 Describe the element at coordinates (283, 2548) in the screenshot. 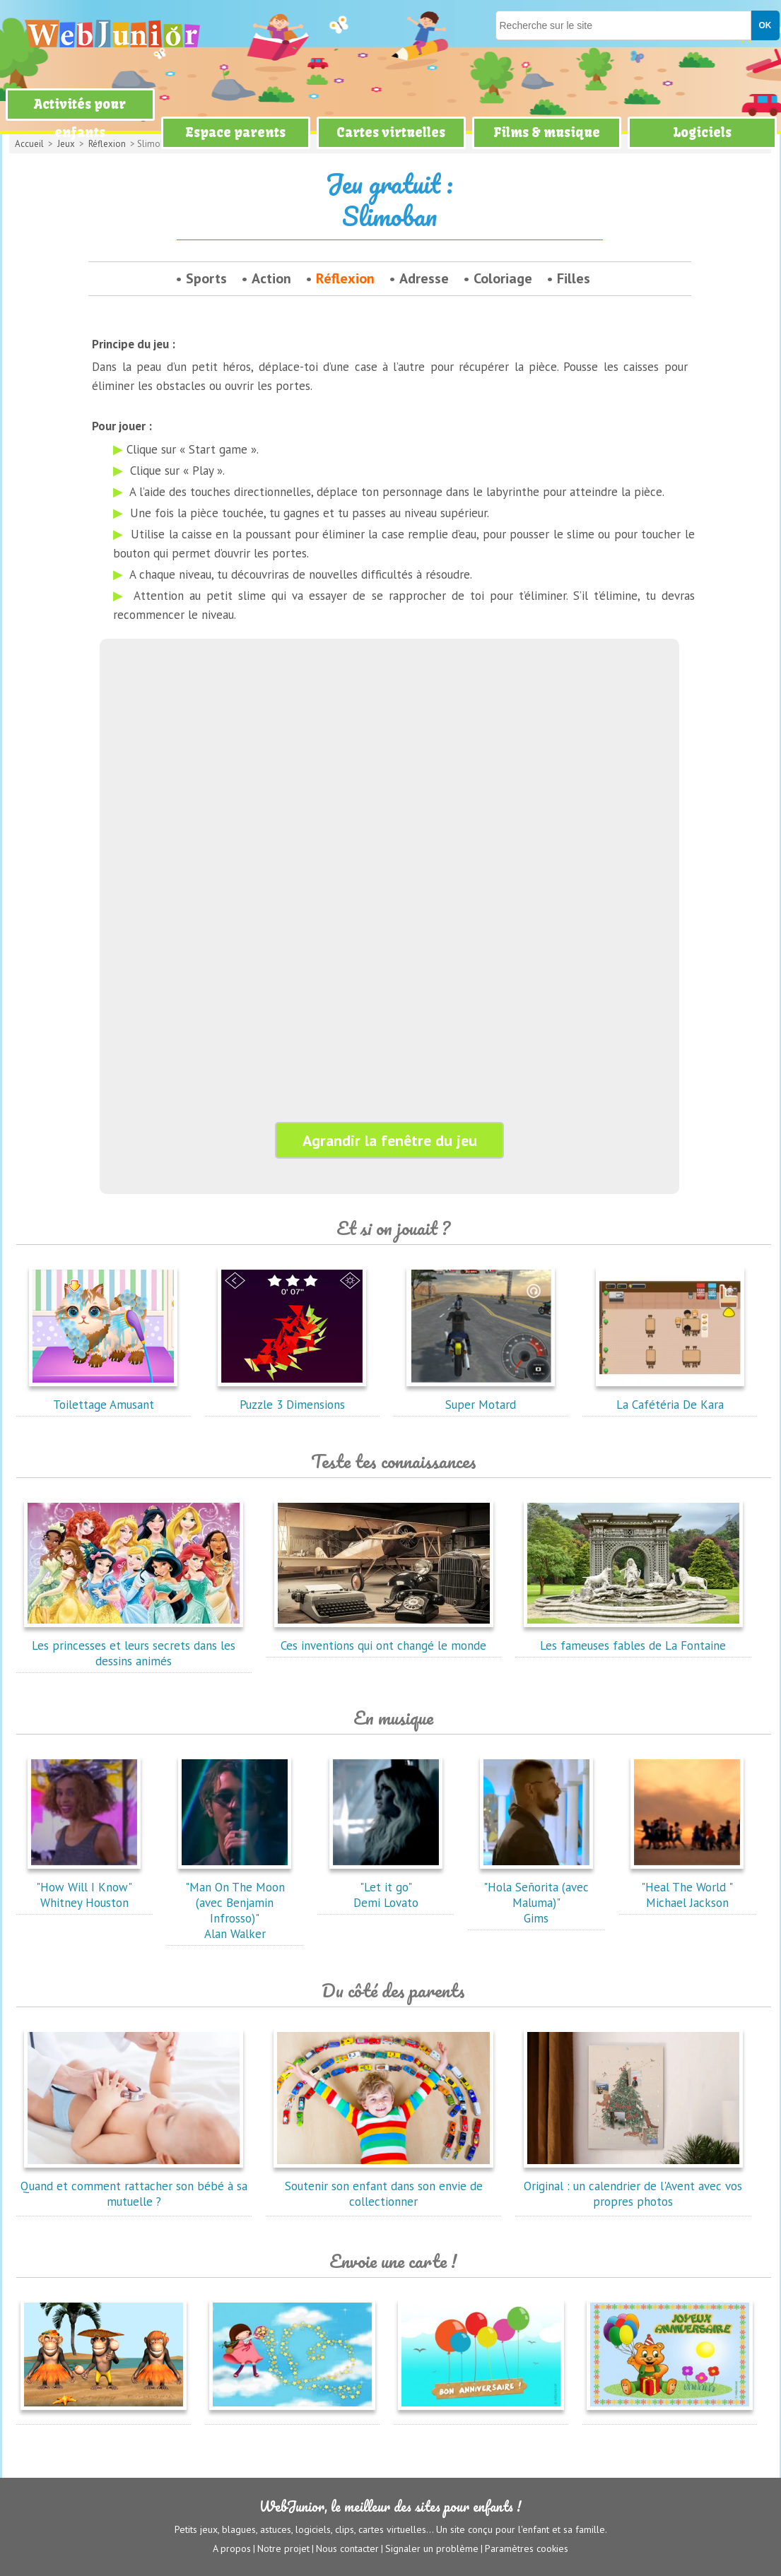

I see `Notre projet` at that location.